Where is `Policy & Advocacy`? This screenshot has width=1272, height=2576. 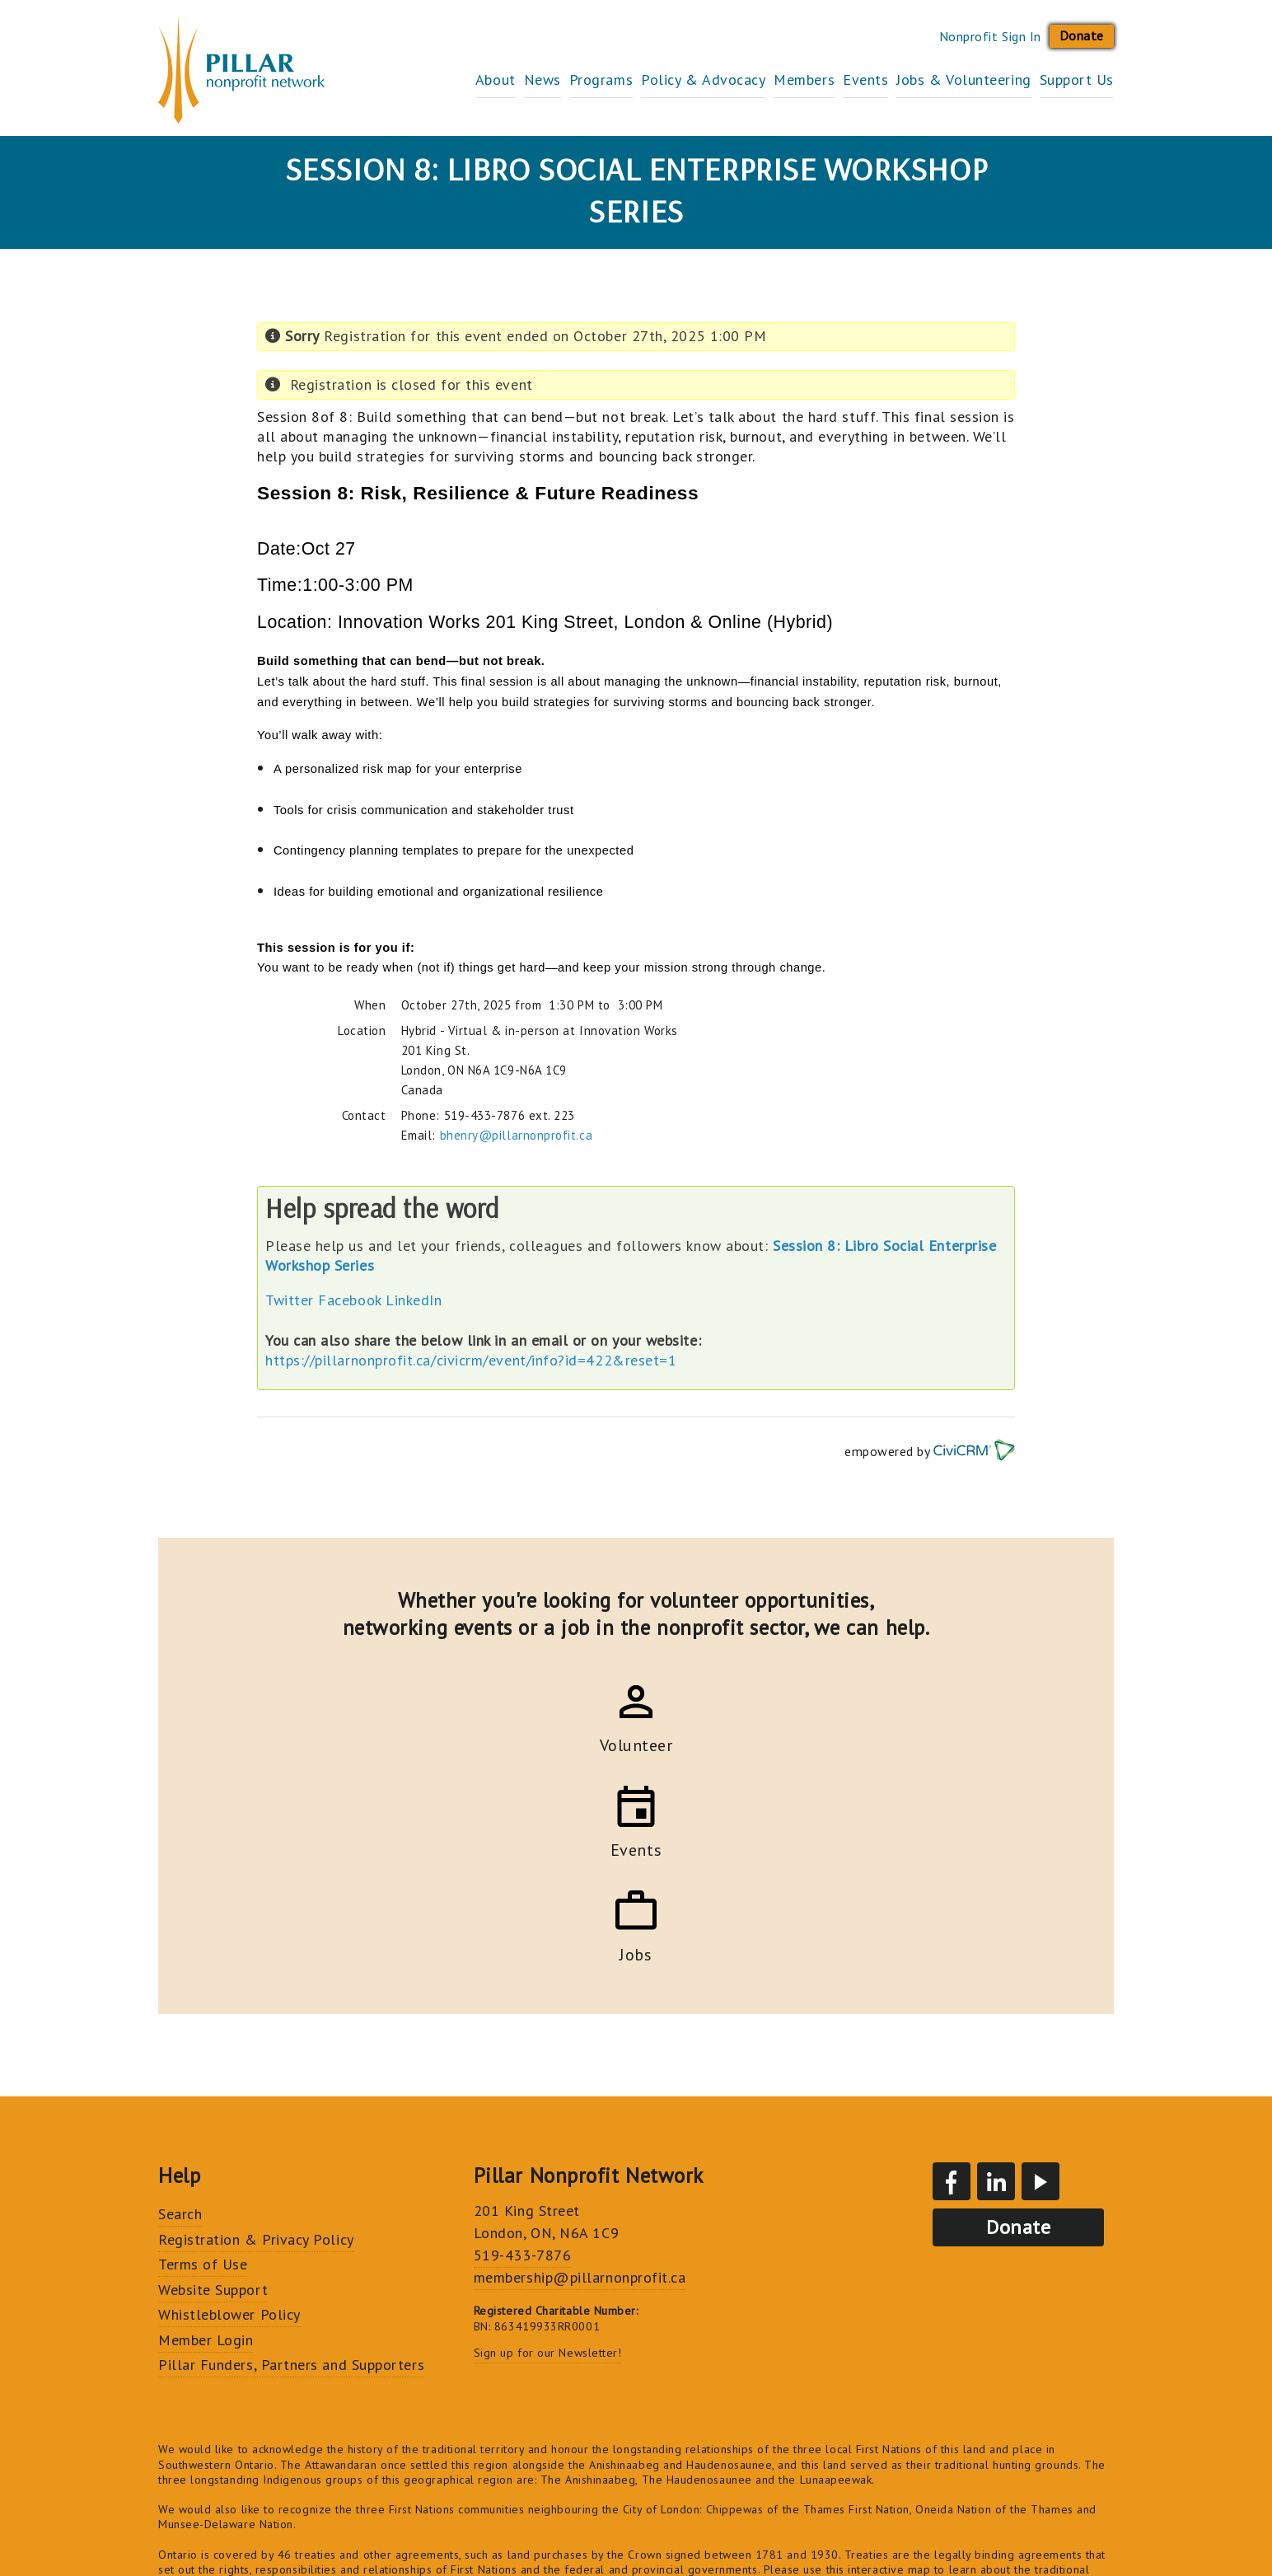
Policy & Advocacy is located at coordinates (637, 79).